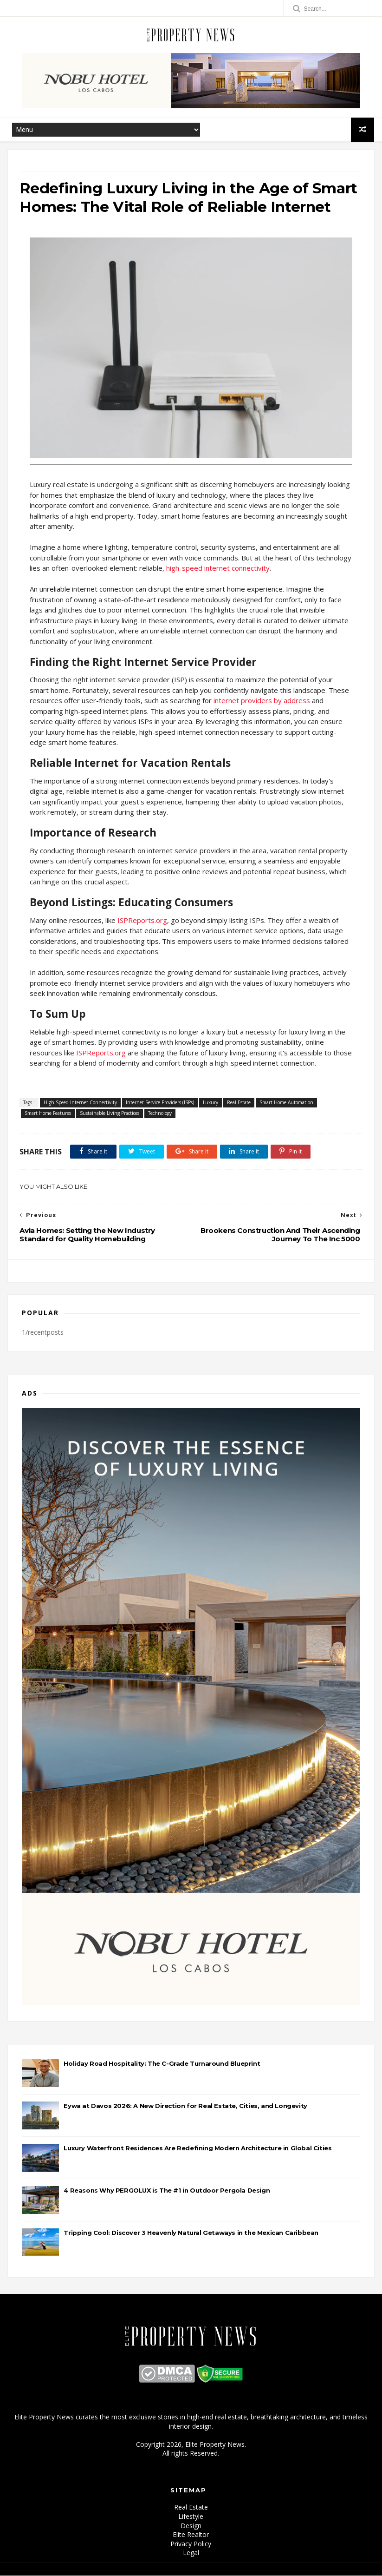 This screenshot has width=382, height=2576. Describe the element at coordinates (191, 2526) in the screenshot. I see `Design` at that location.